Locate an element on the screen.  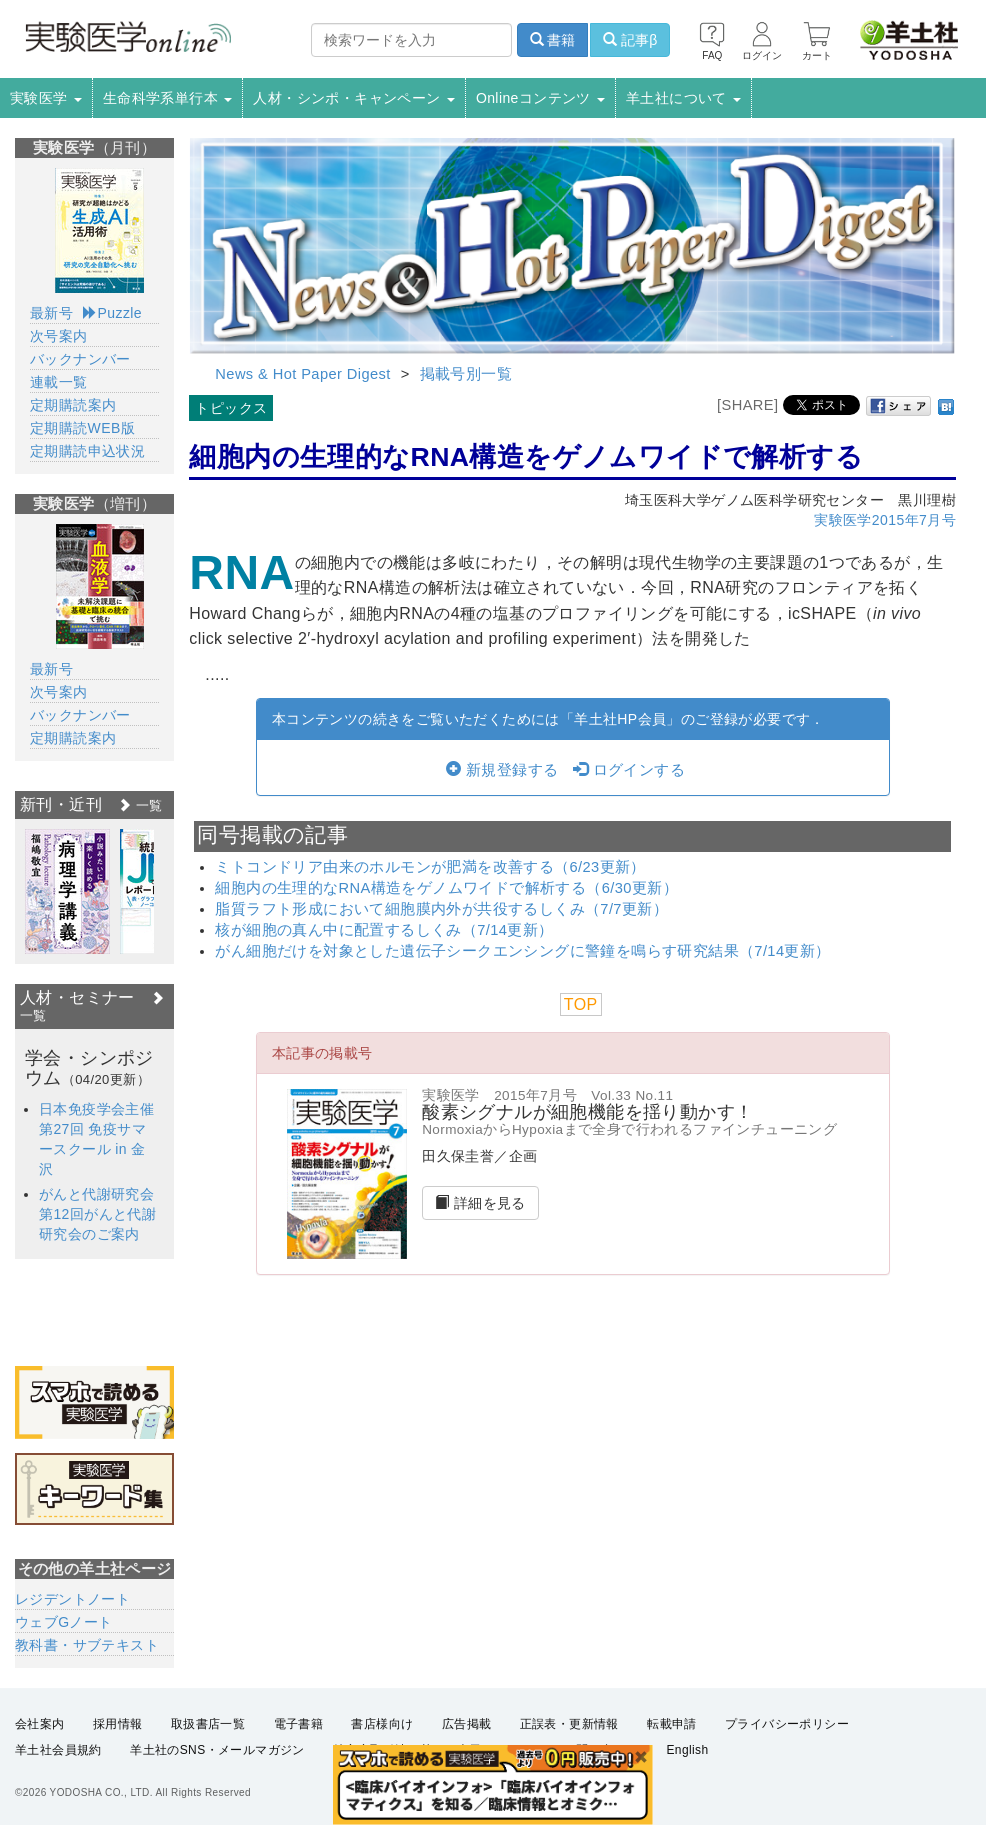
English is located at coordinates (687, 1751).